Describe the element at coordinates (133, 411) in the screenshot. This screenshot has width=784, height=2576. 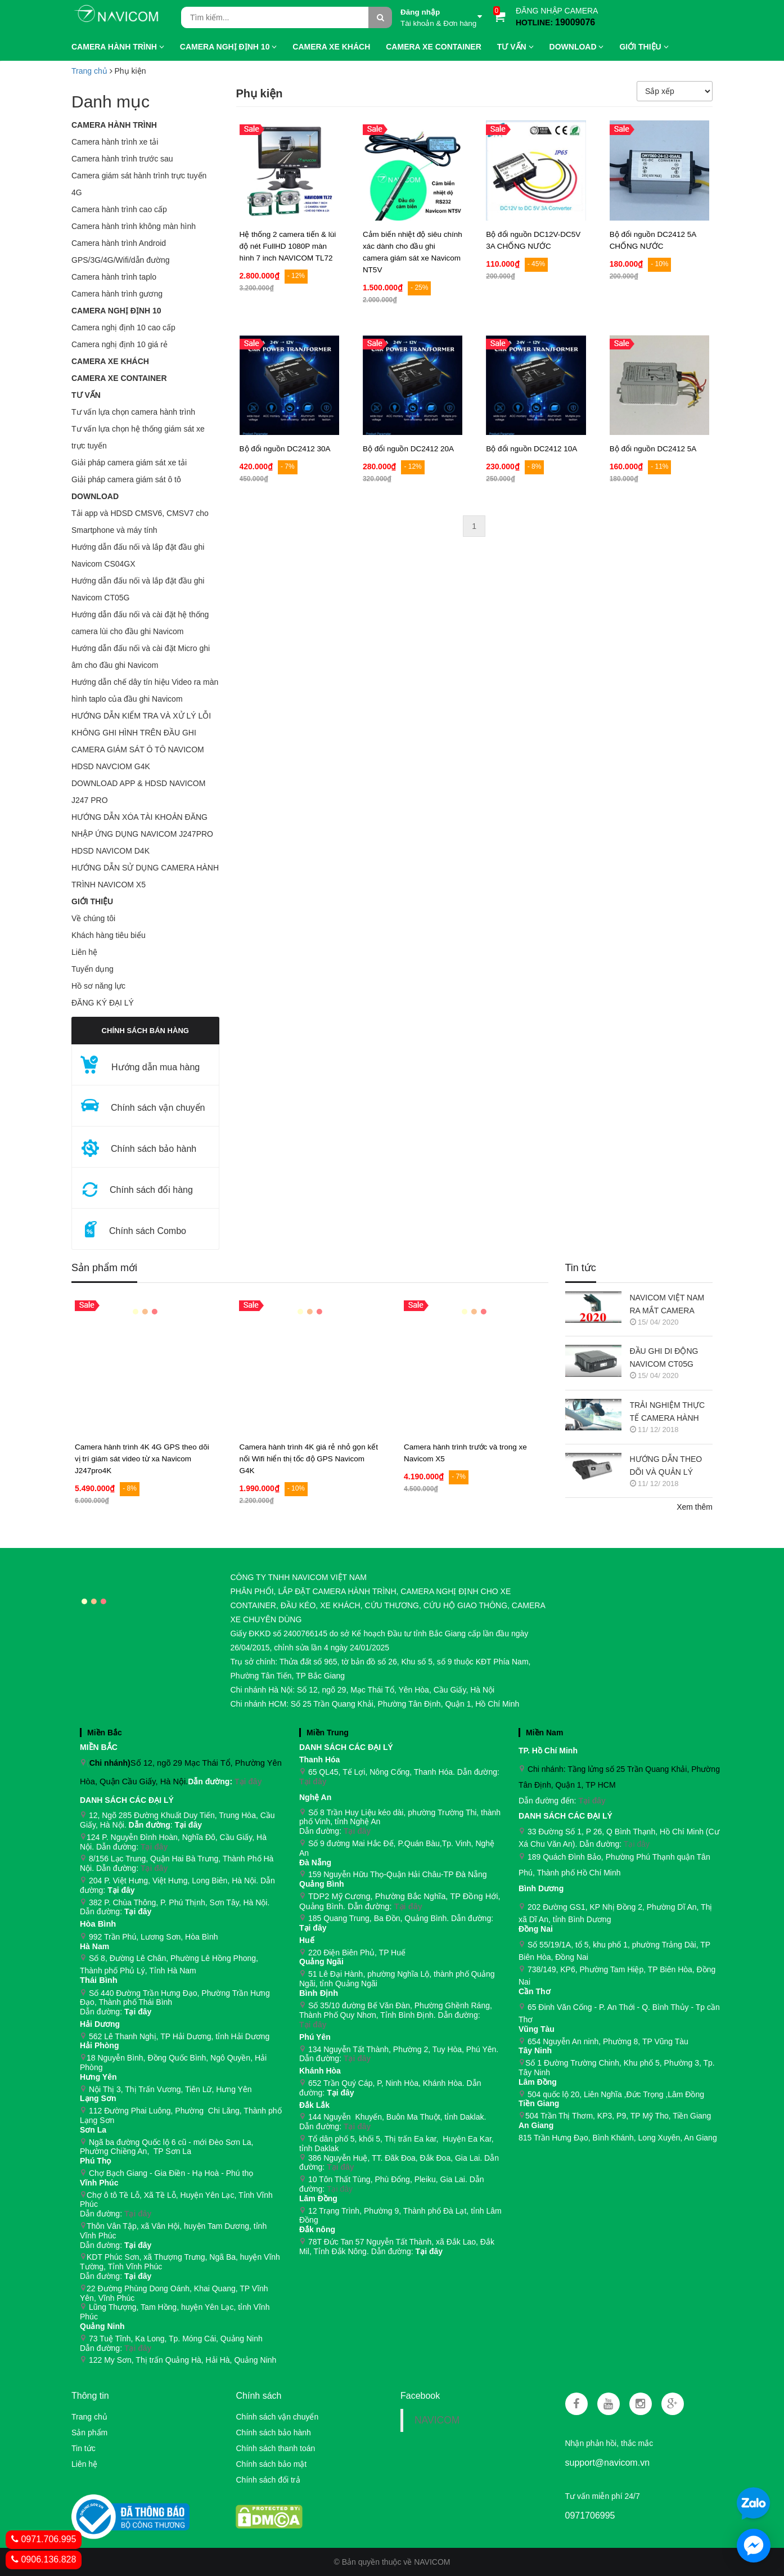
I see `Tư vấn lựa chọn camera hành trình` at that location.